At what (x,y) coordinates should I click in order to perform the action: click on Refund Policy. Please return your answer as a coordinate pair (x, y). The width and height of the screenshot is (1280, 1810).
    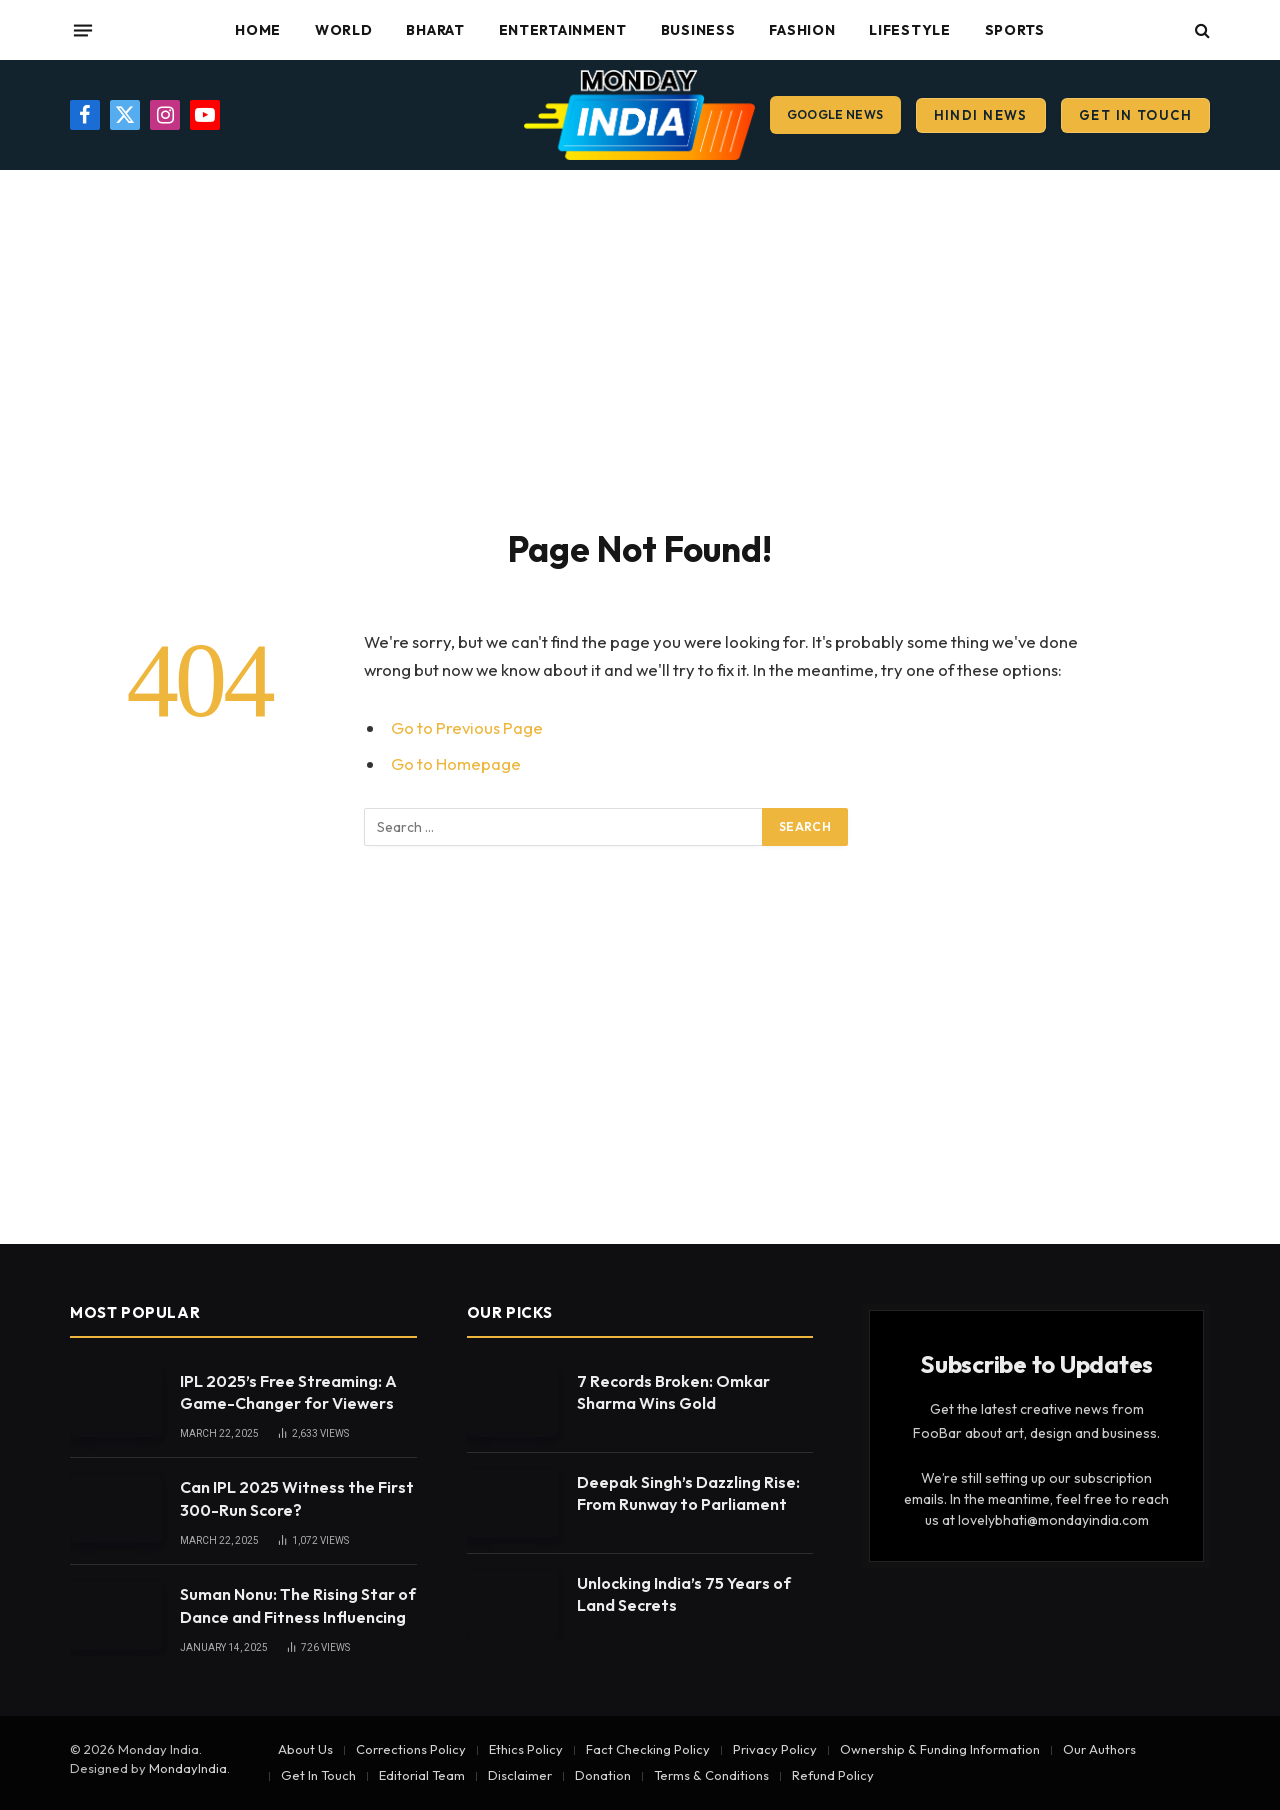
    Looking at the image, I should click on (833, 1775).